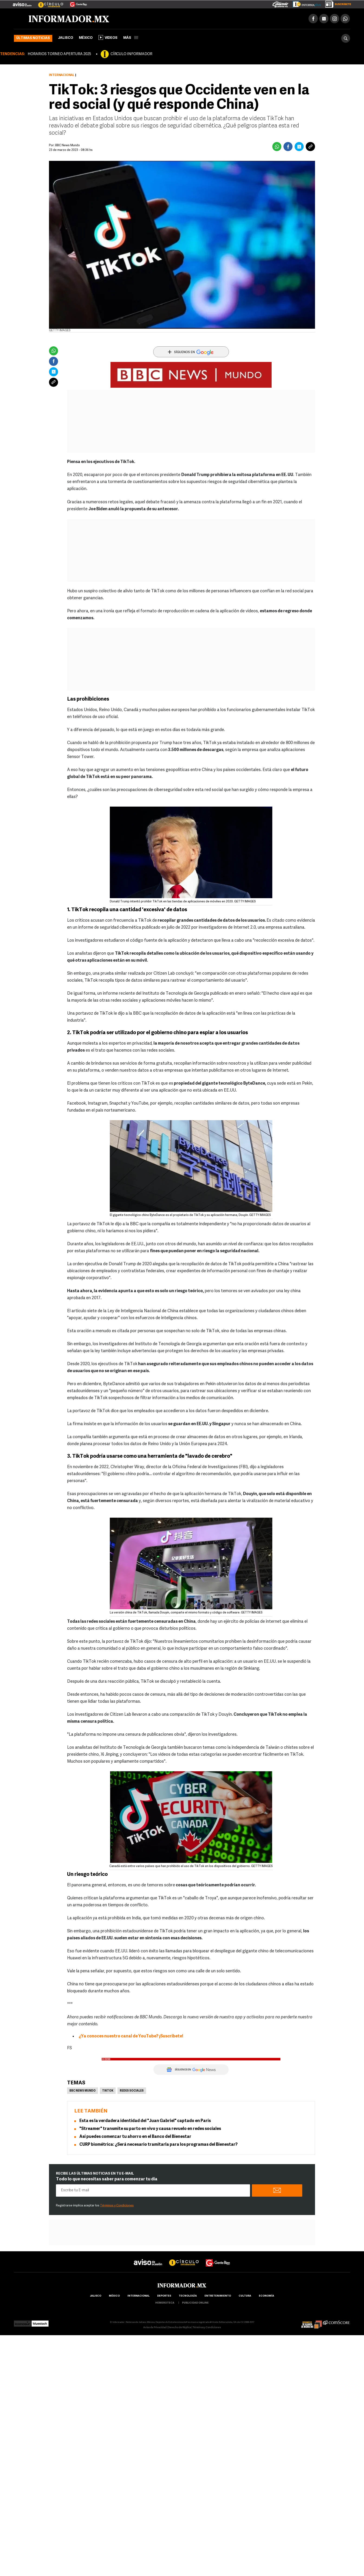 This screenshot has height=2576, width=364. Describe the element at coordinates (188, 2296) in the screenshot. I see `Tecnología` at that location.